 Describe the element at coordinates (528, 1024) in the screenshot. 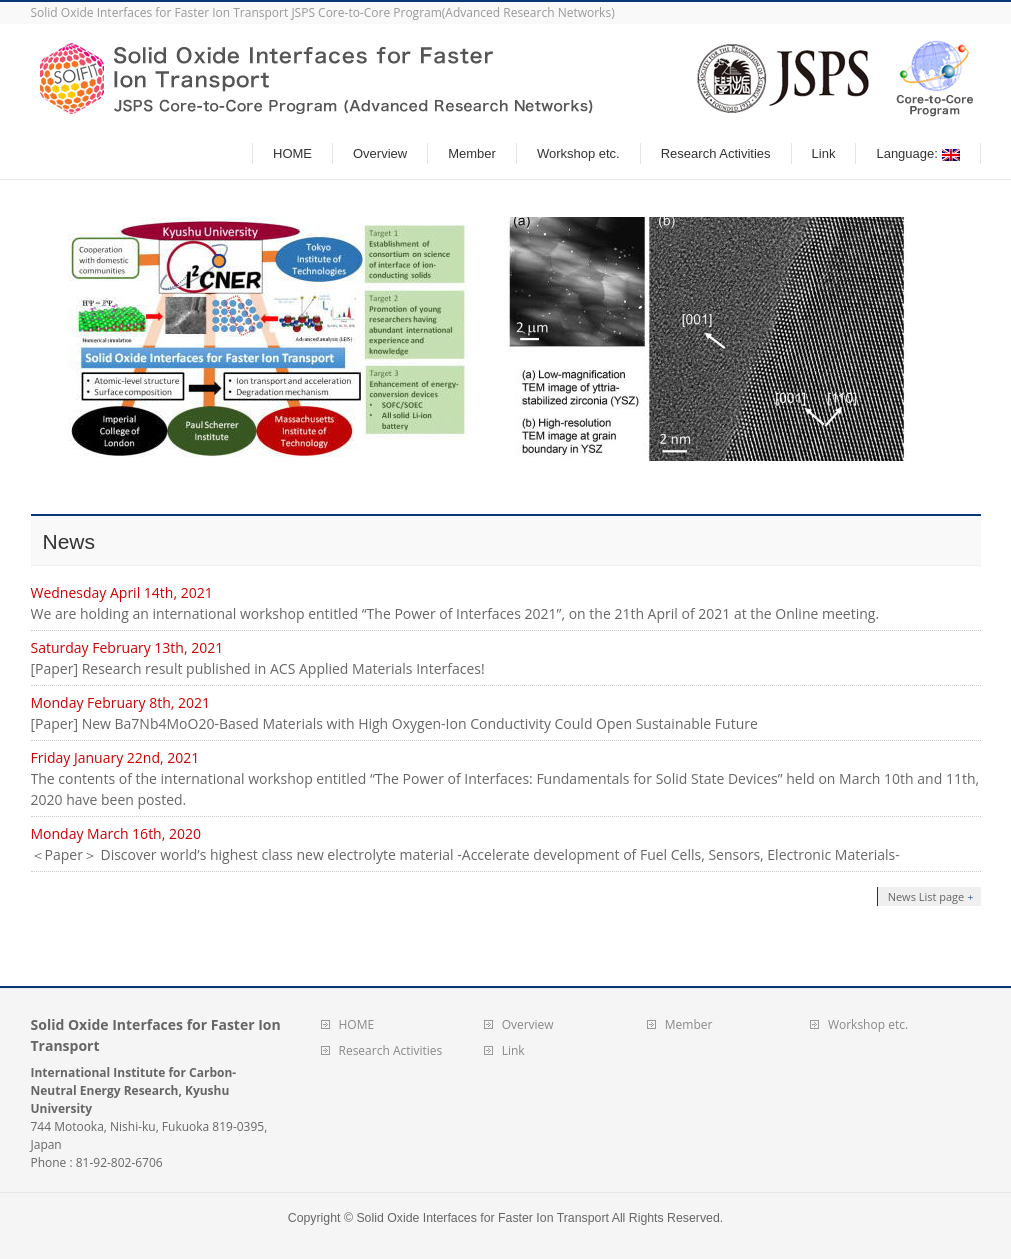

I see `Overview` at that location.